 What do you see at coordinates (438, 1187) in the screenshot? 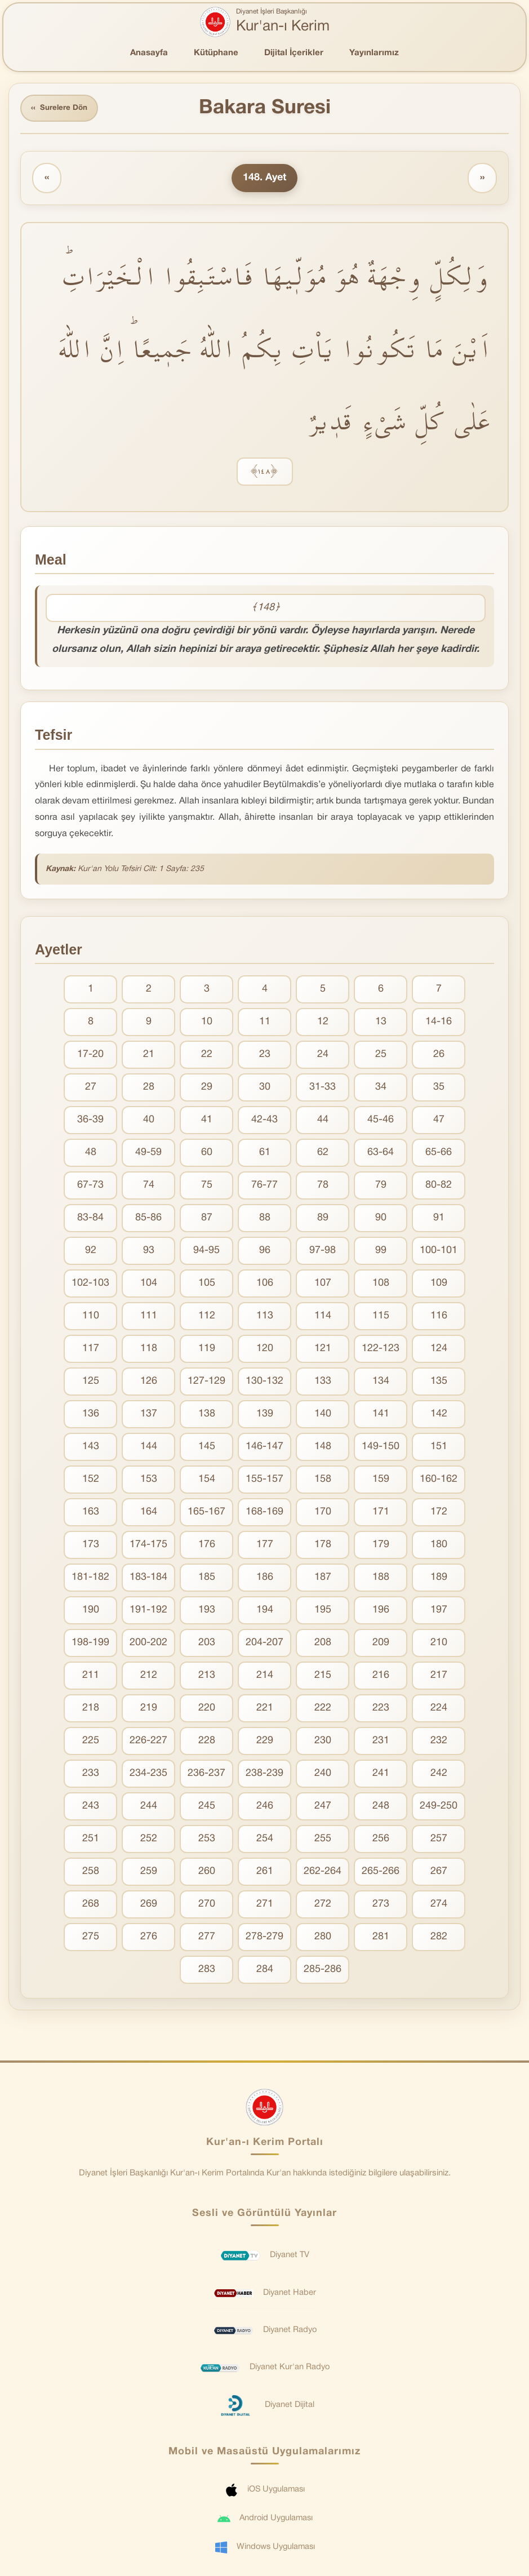
I see `80-82` at bounding box center [438, 1187].